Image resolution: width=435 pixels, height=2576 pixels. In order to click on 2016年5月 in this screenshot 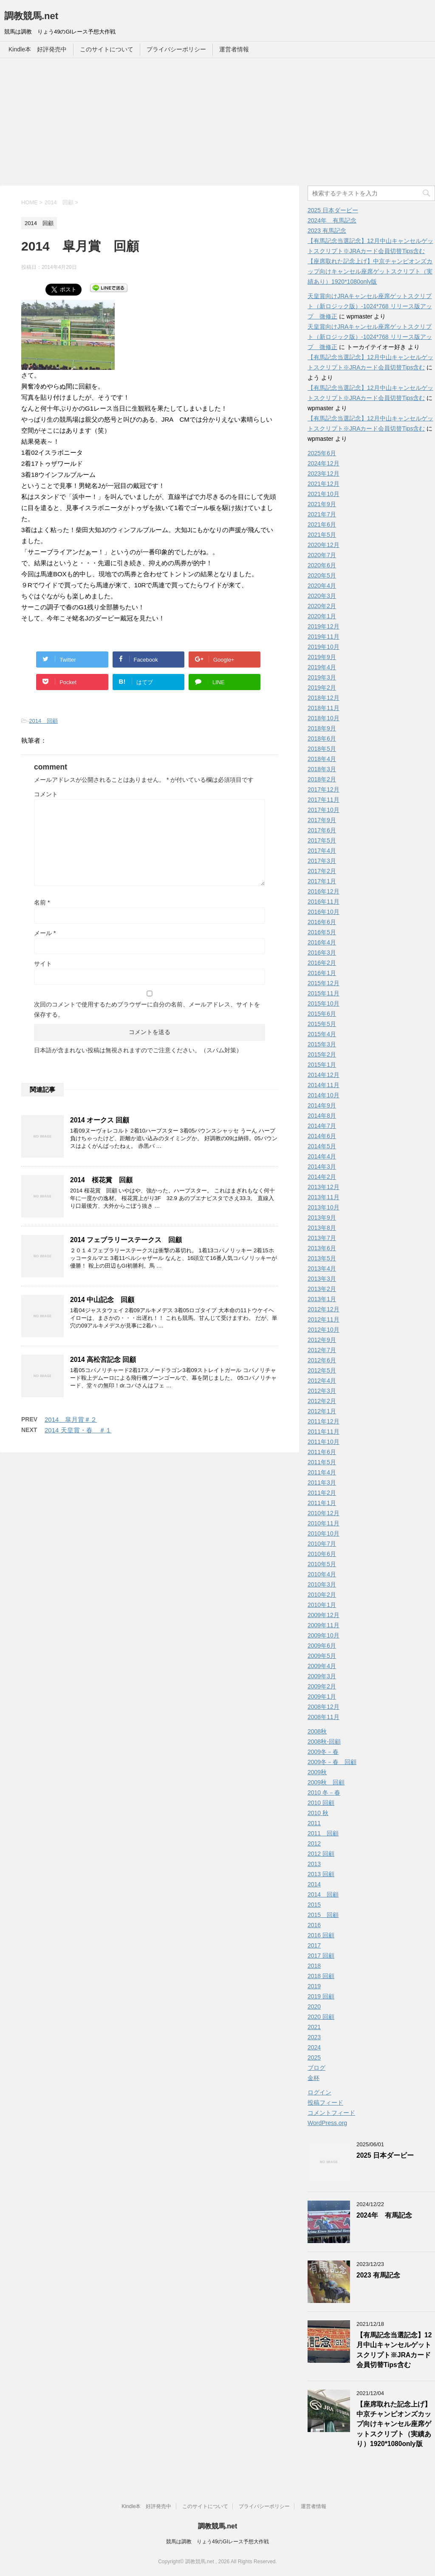, I will do `click(322, 932)`.